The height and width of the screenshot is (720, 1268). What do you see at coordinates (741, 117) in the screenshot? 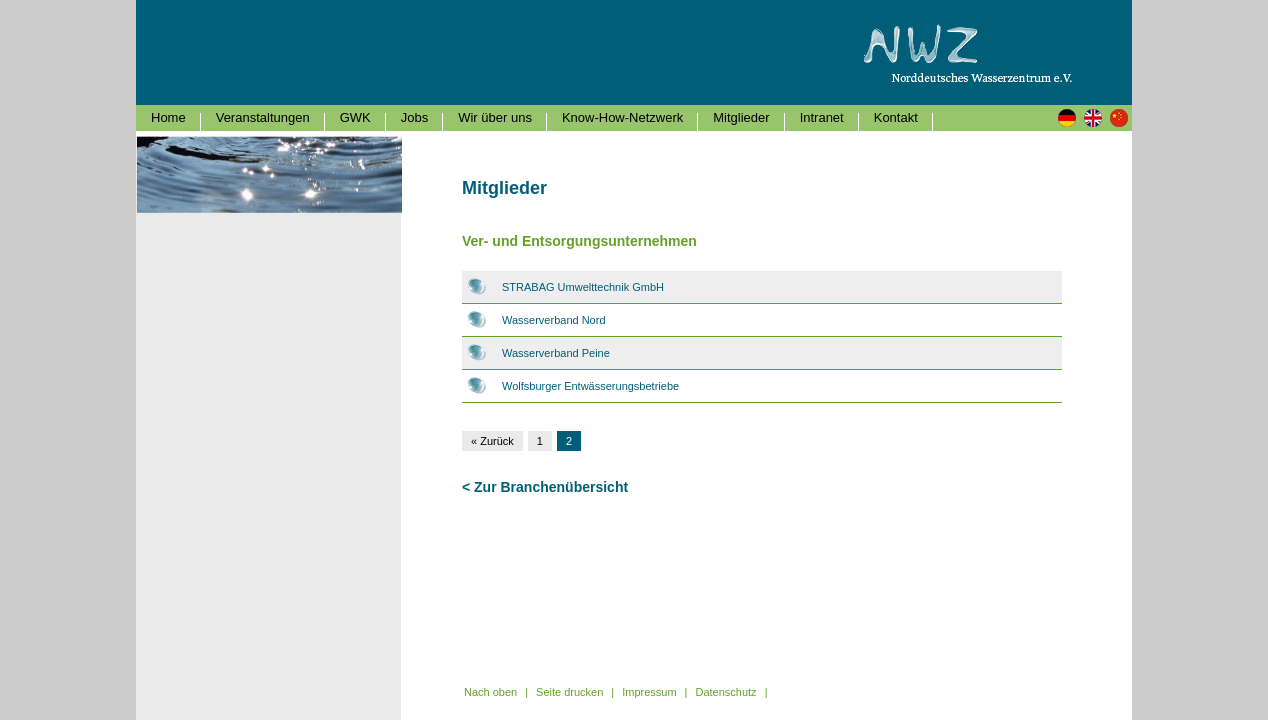
I see `Mitglieder` at bounding box center [741, 117].